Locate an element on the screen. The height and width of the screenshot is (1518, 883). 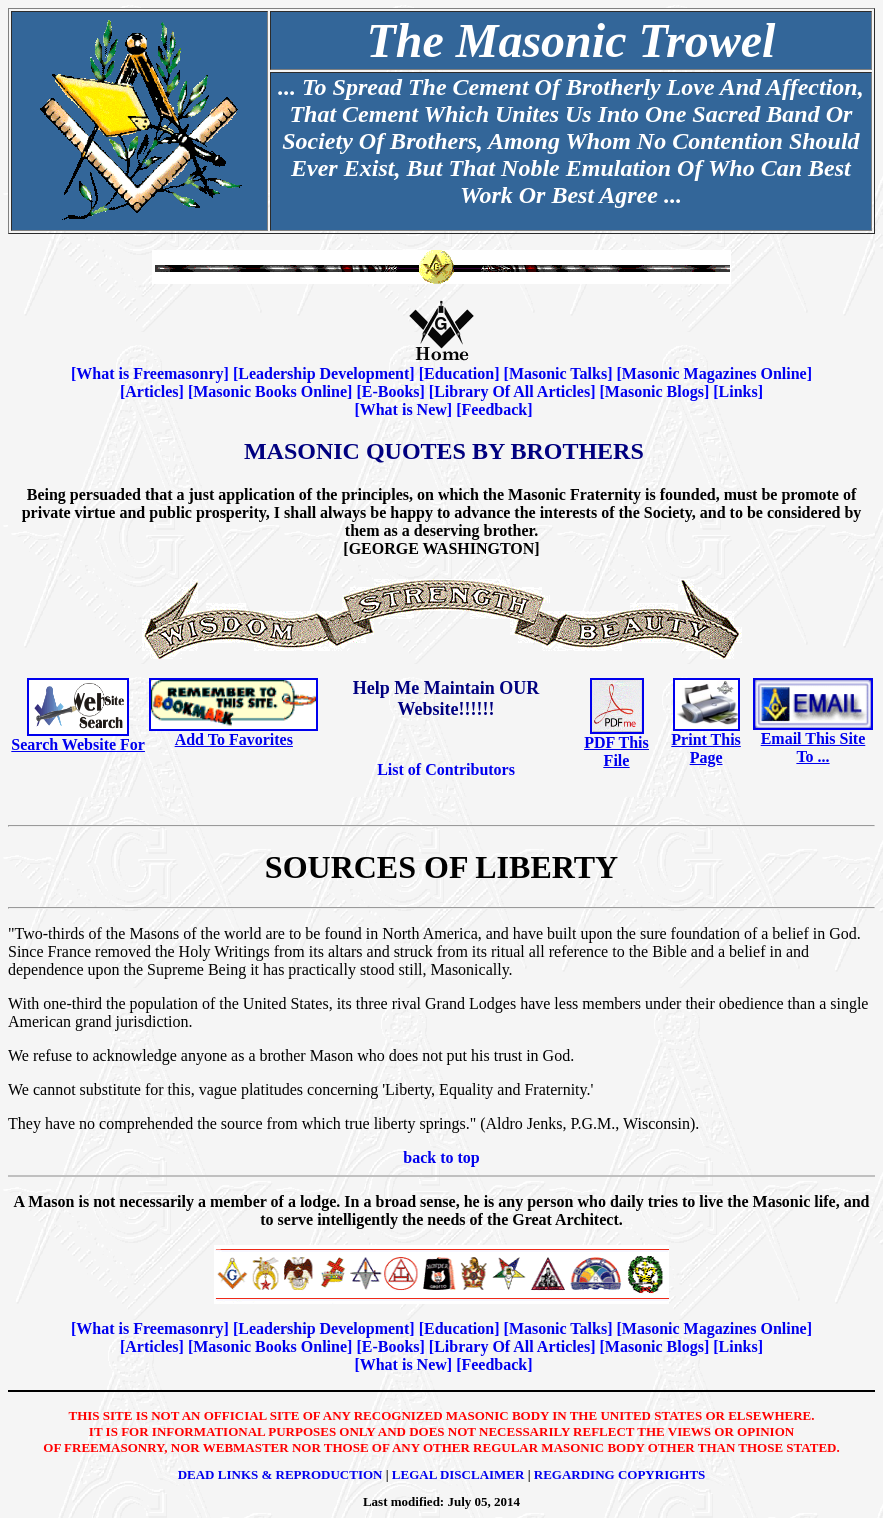
PDF This File is located at coordinates (616, 751).